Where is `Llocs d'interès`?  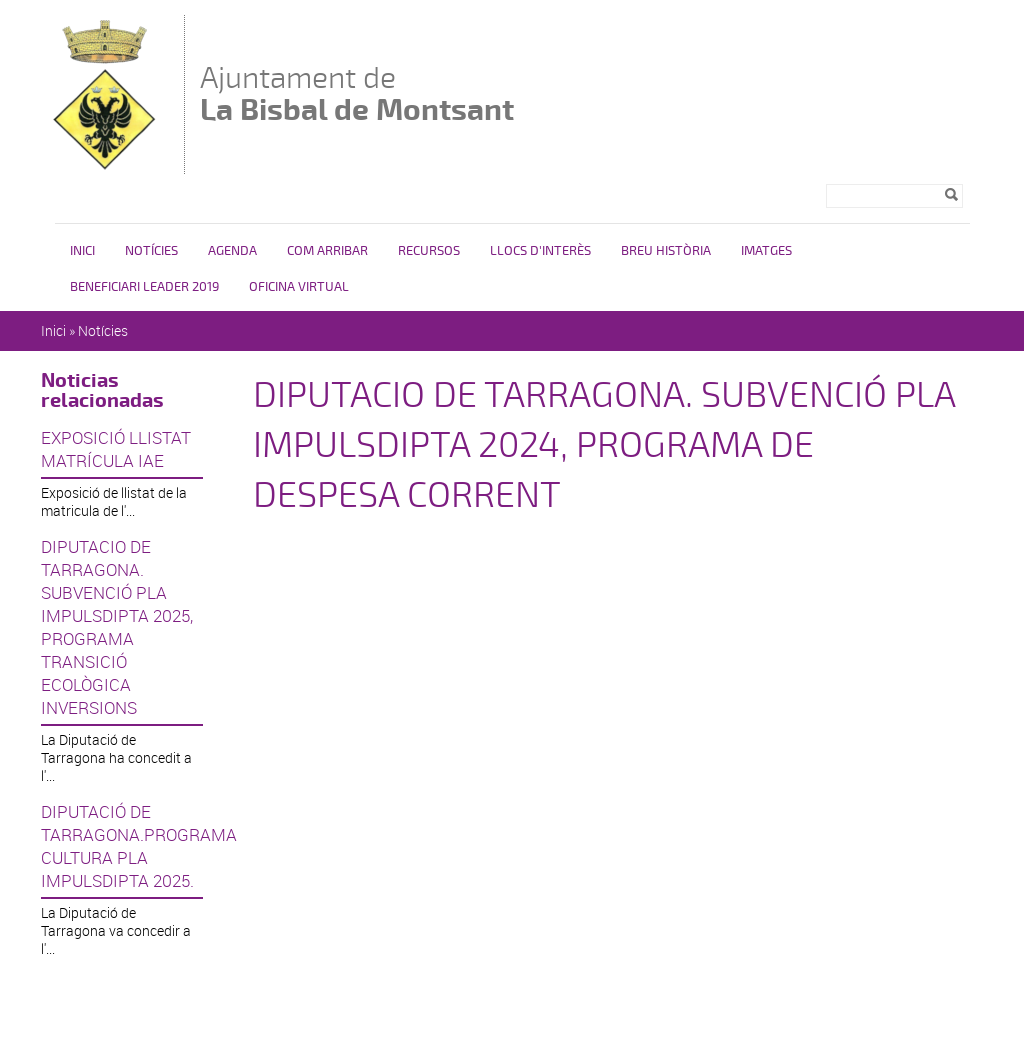
Llocs d'interès is located at coordinates (540, 251).